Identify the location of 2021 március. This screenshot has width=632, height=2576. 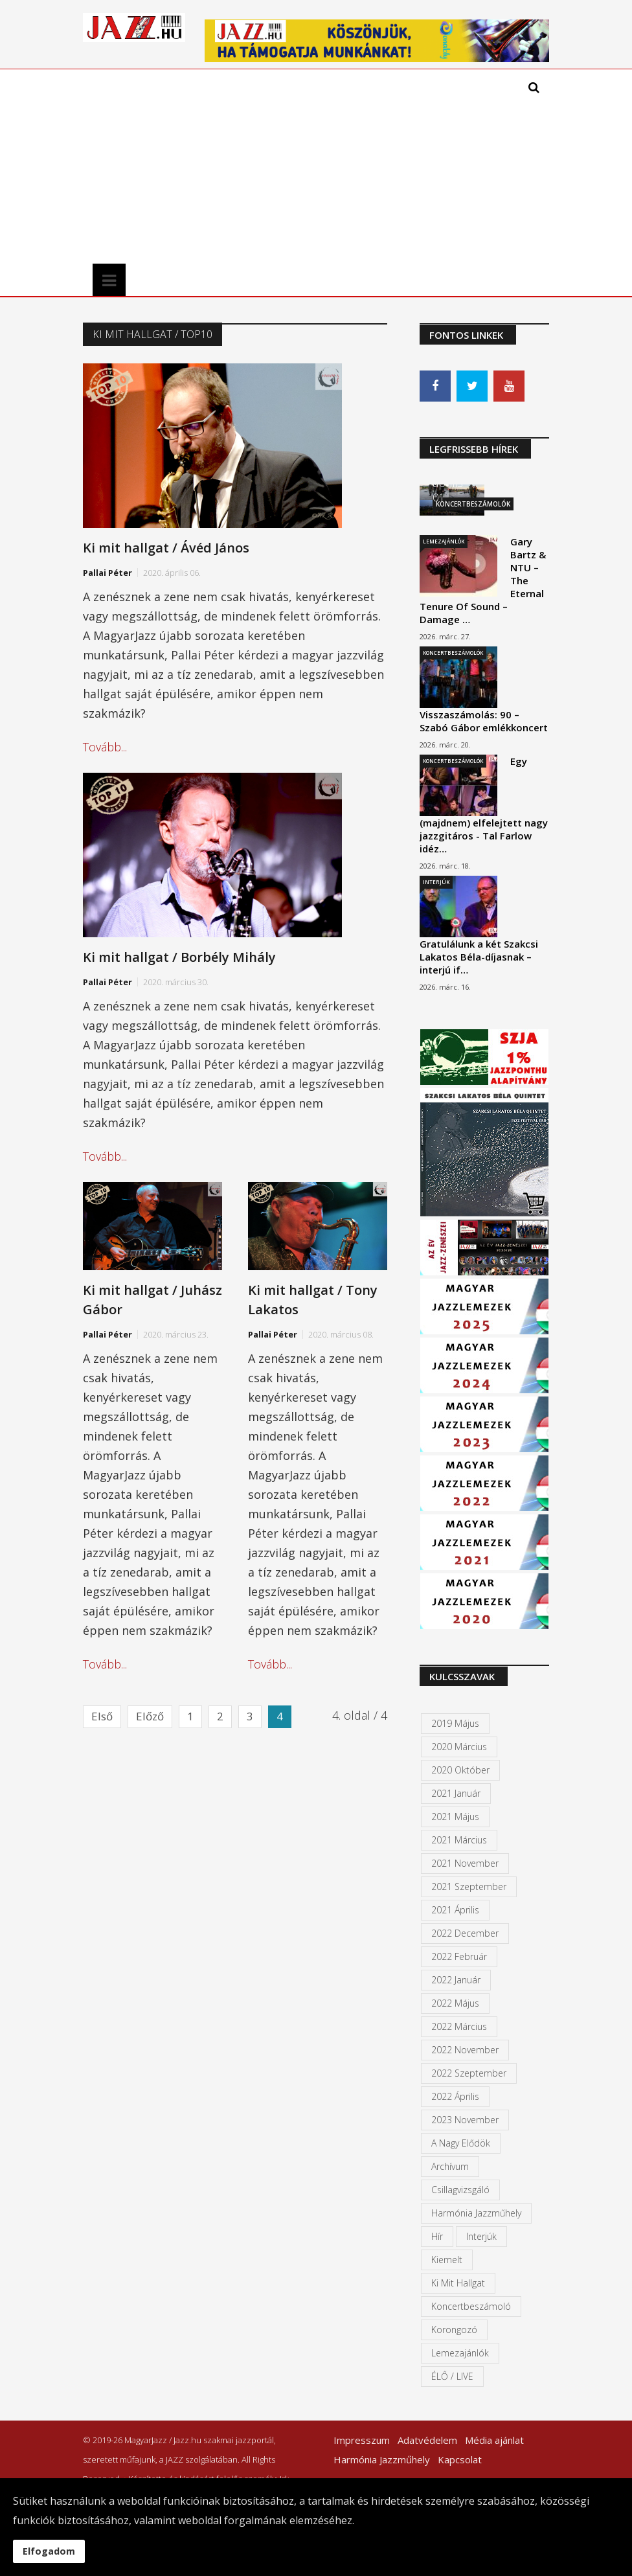
(459, 1840).